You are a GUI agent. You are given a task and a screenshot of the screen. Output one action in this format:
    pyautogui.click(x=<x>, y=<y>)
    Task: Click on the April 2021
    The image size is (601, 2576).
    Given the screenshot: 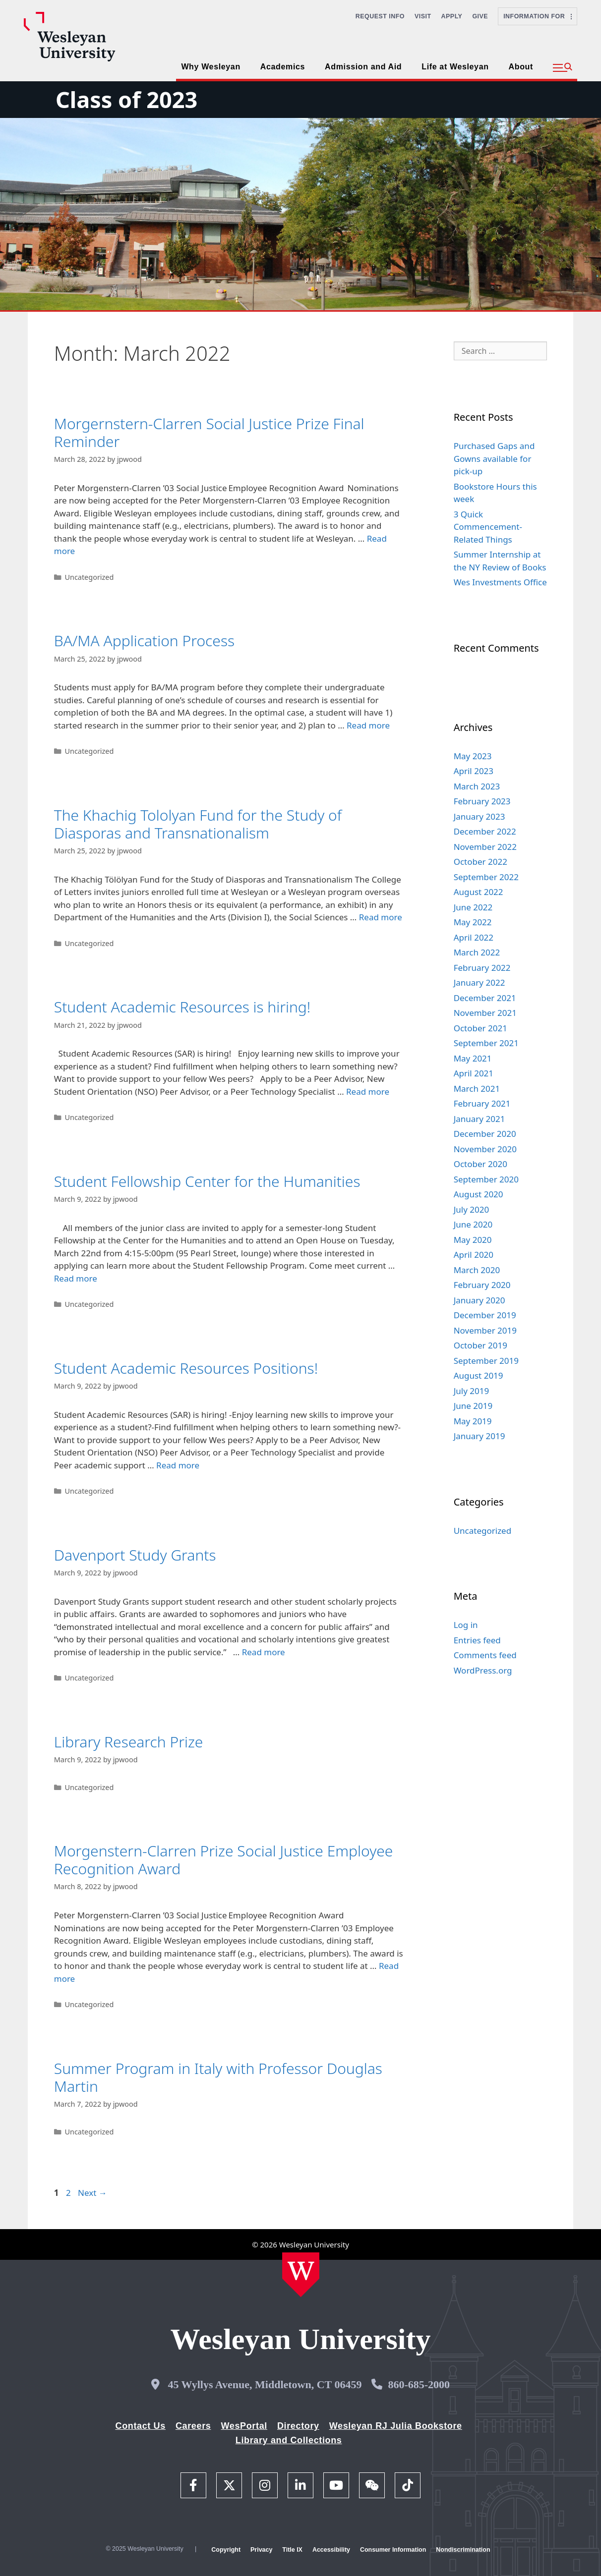 What is the action you would take?
    pyautogui.click(x=473, y=1073)
    